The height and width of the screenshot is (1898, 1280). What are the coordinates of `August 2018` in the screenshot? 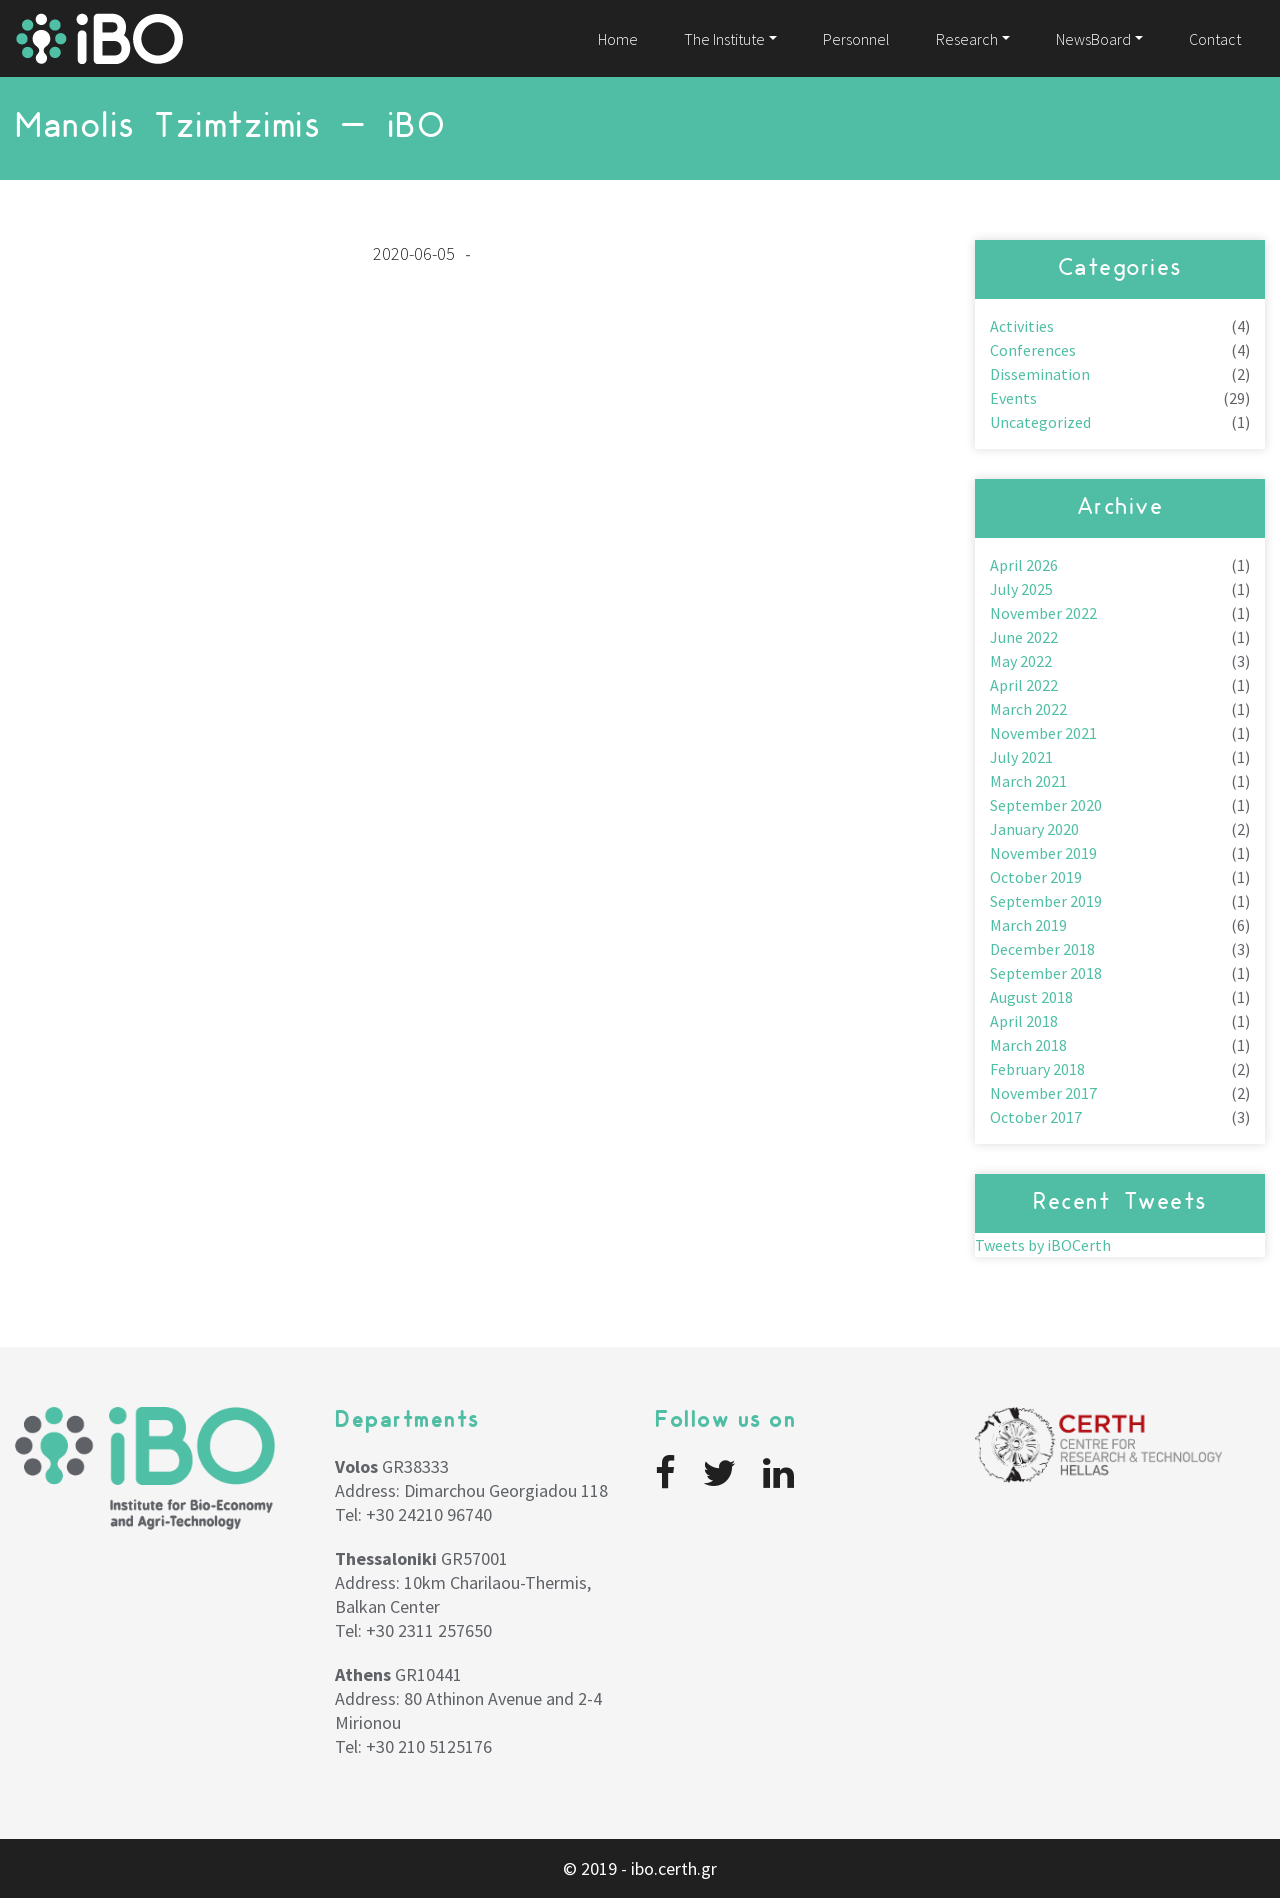 It's located at (1031, 997).